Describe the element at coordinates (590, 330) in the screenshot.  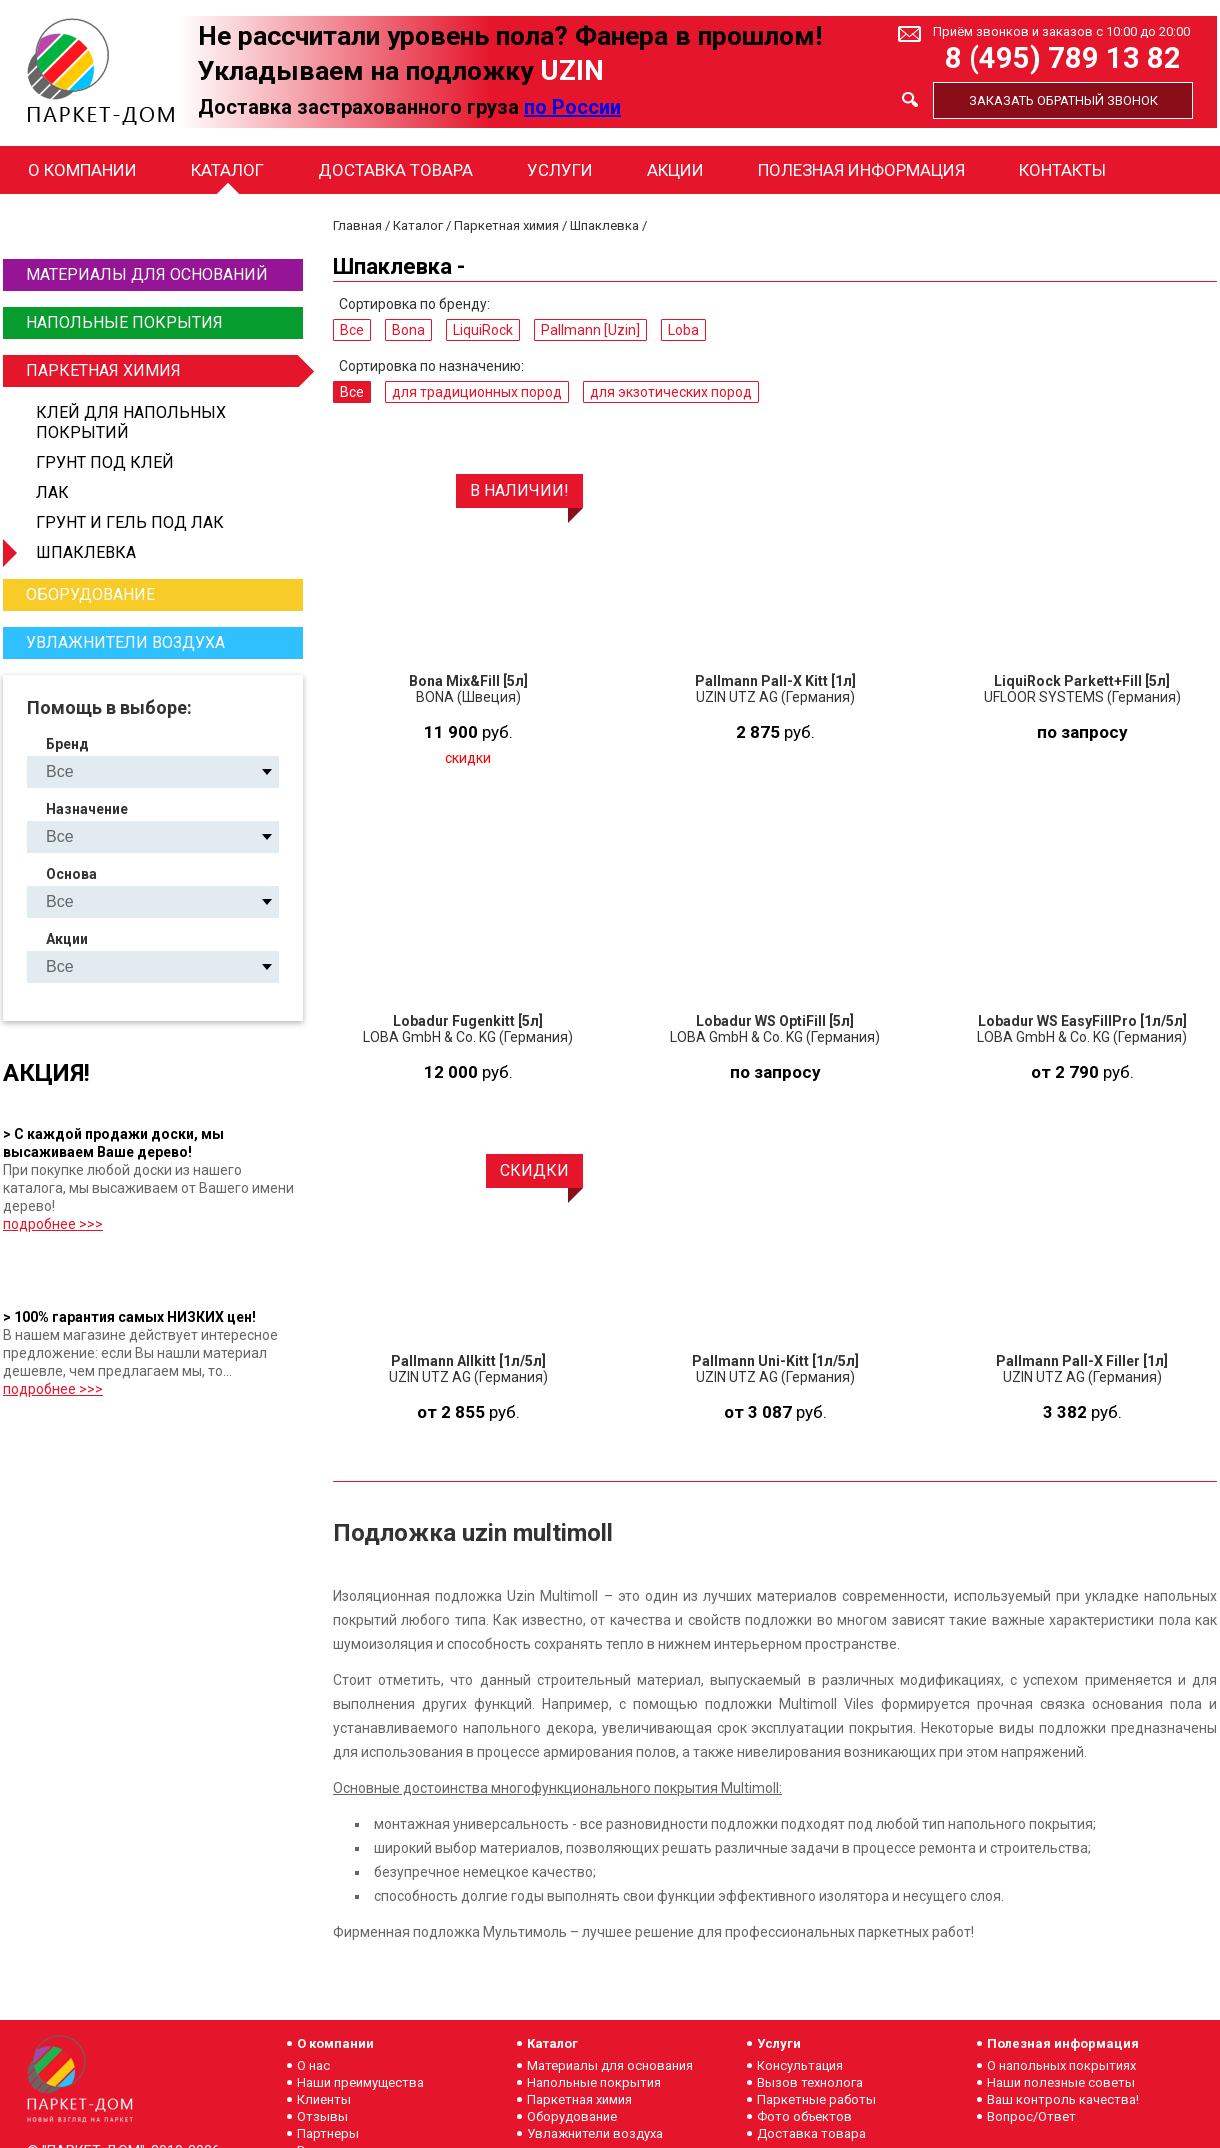
I see `Pallmann [Uzin]` at that location.